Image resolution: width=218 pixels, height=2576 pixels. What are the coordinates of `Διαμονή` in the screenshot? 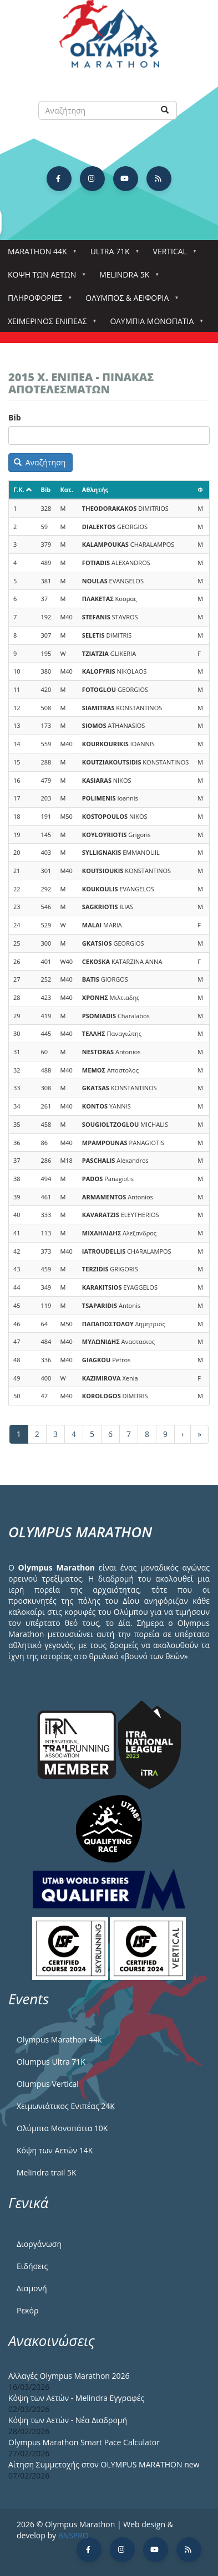 It's located at (32, 2288).